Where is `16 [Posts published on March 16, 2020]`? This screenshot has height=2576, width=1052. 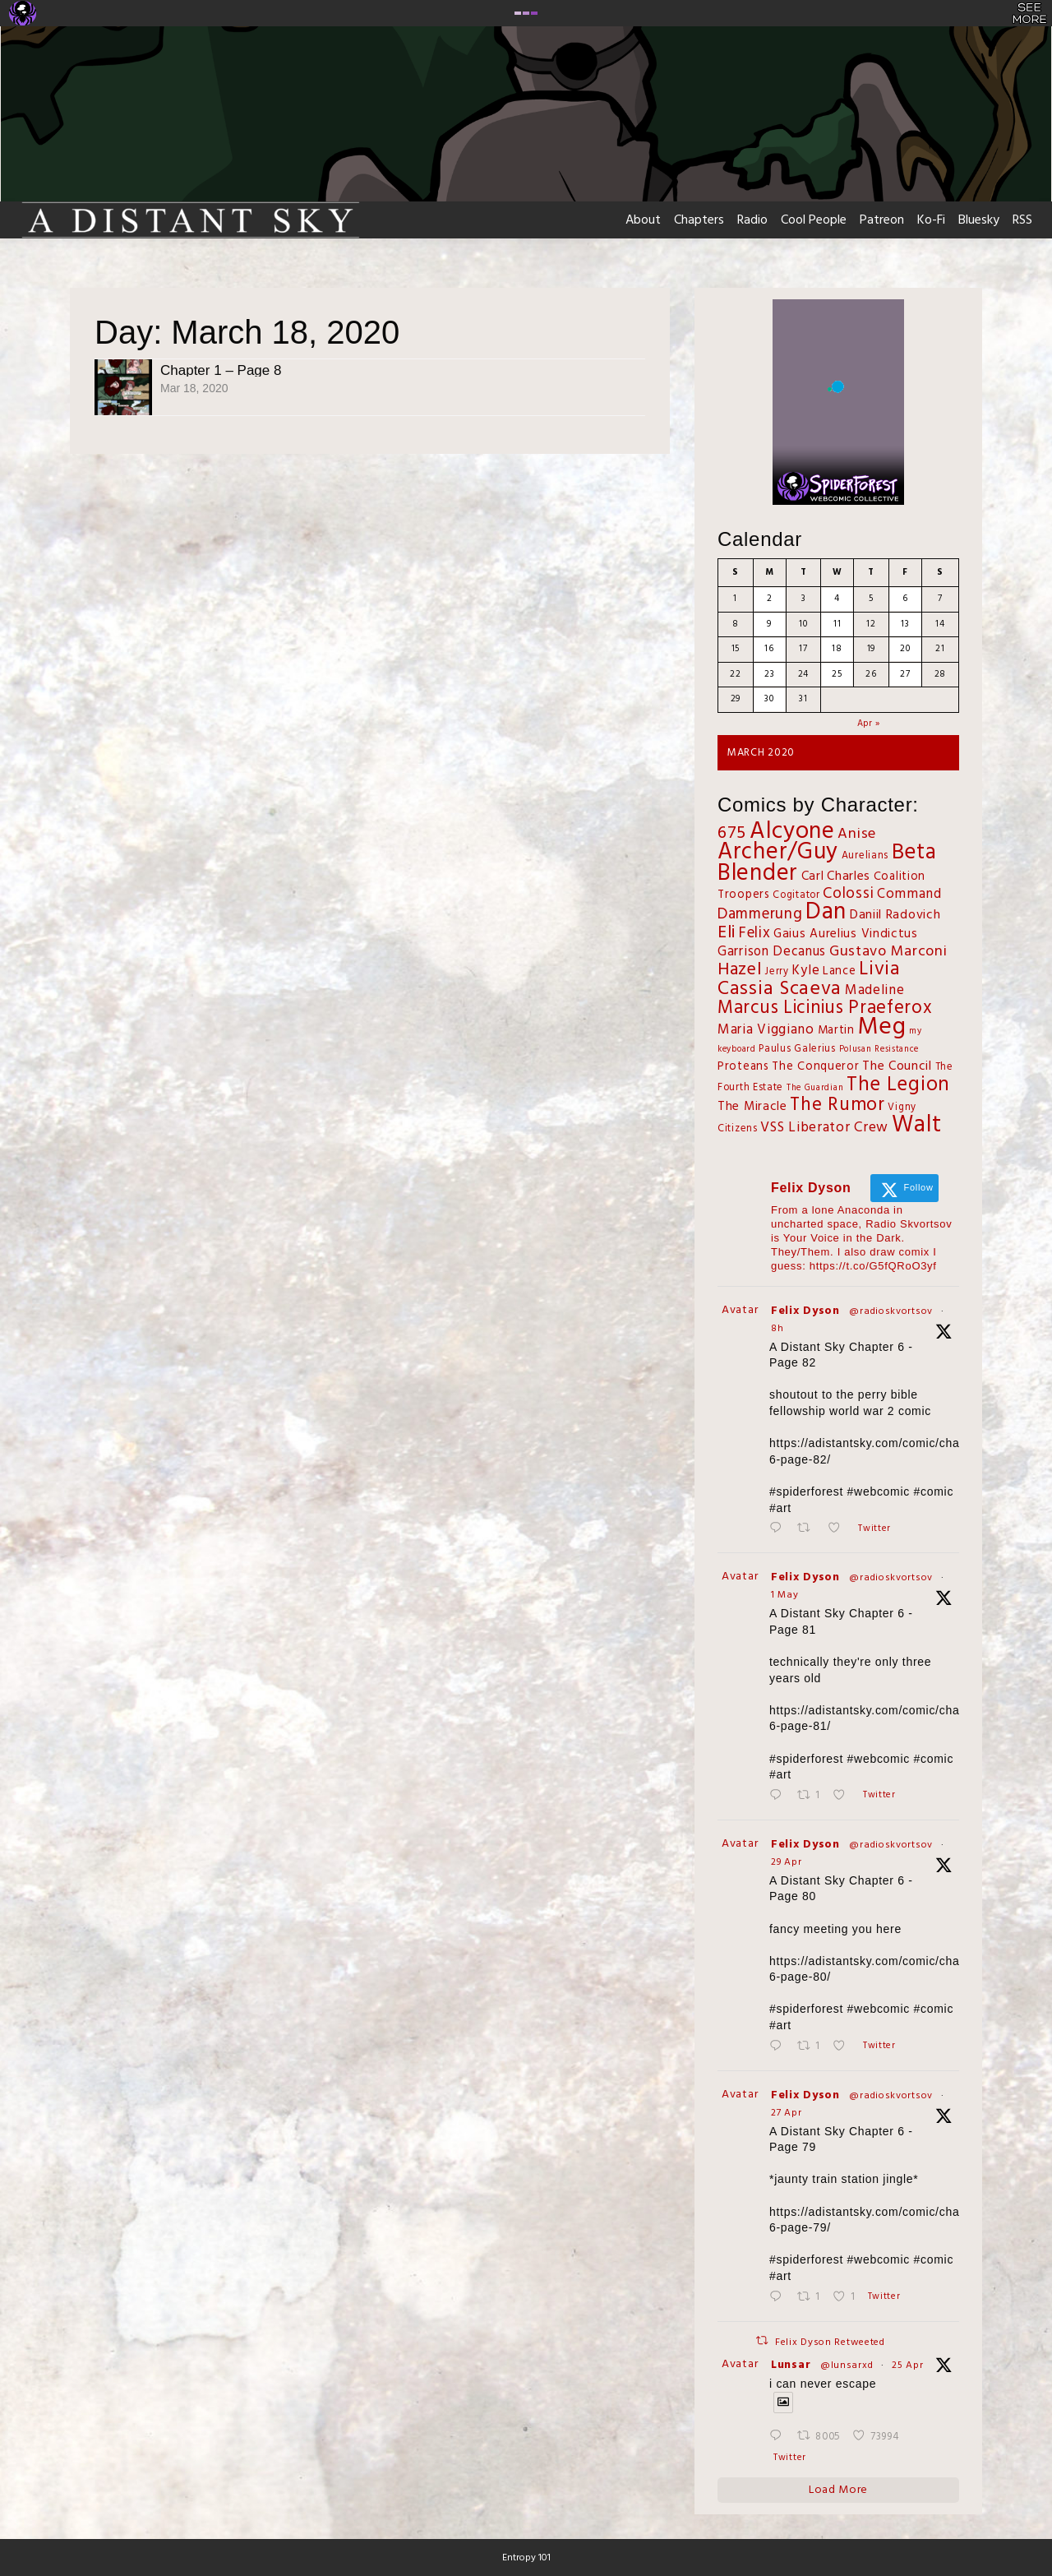 16 [Posts published on March 16, 2020] is located at coordinates (768, 648).